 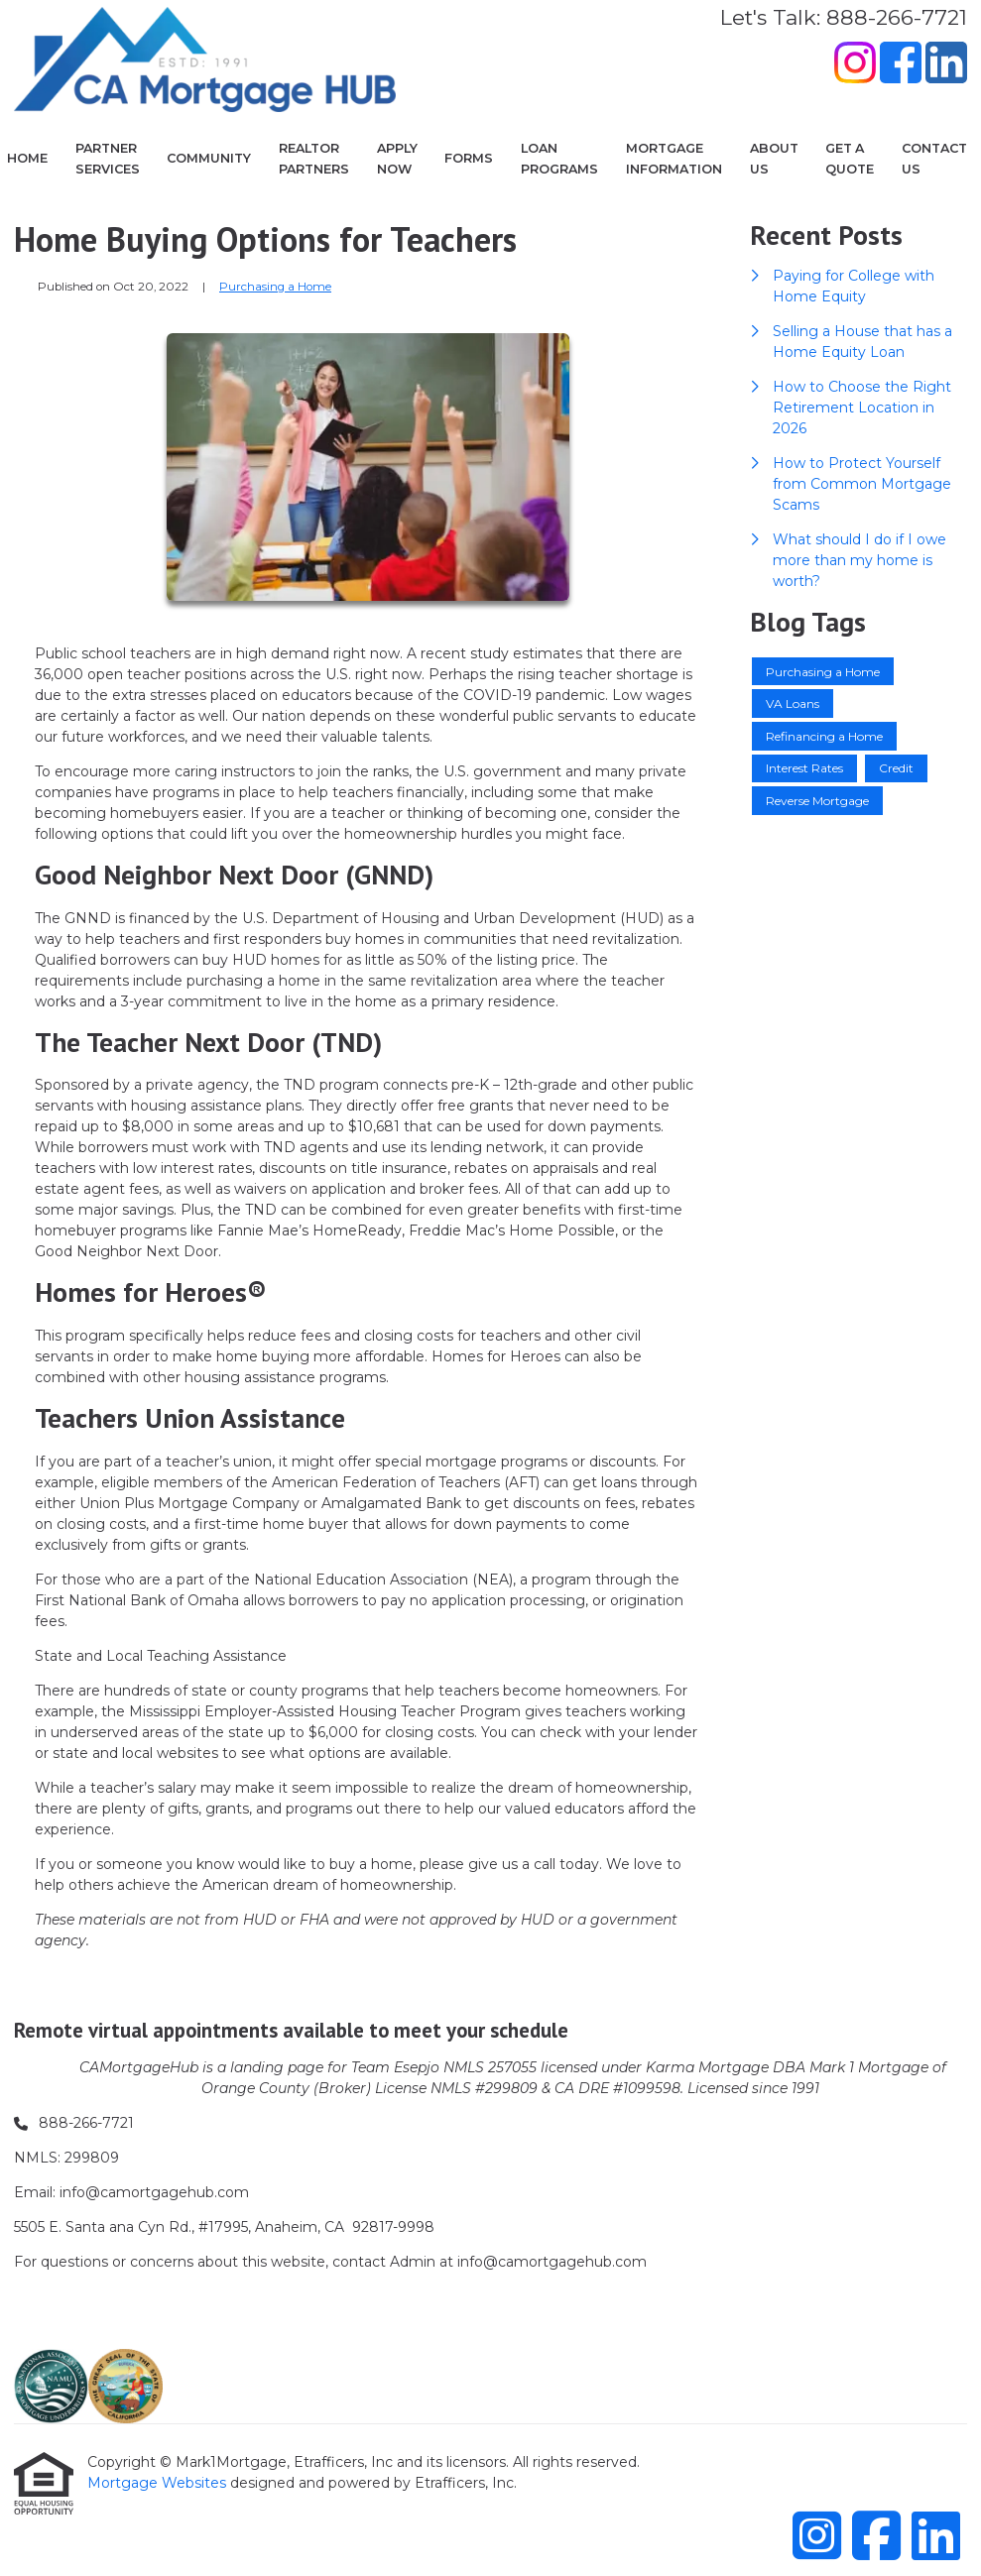 What do you see at coordinates (275, 286) in the screenshot?
I see `Purchasing a Home` at bounding box center [275, 286].